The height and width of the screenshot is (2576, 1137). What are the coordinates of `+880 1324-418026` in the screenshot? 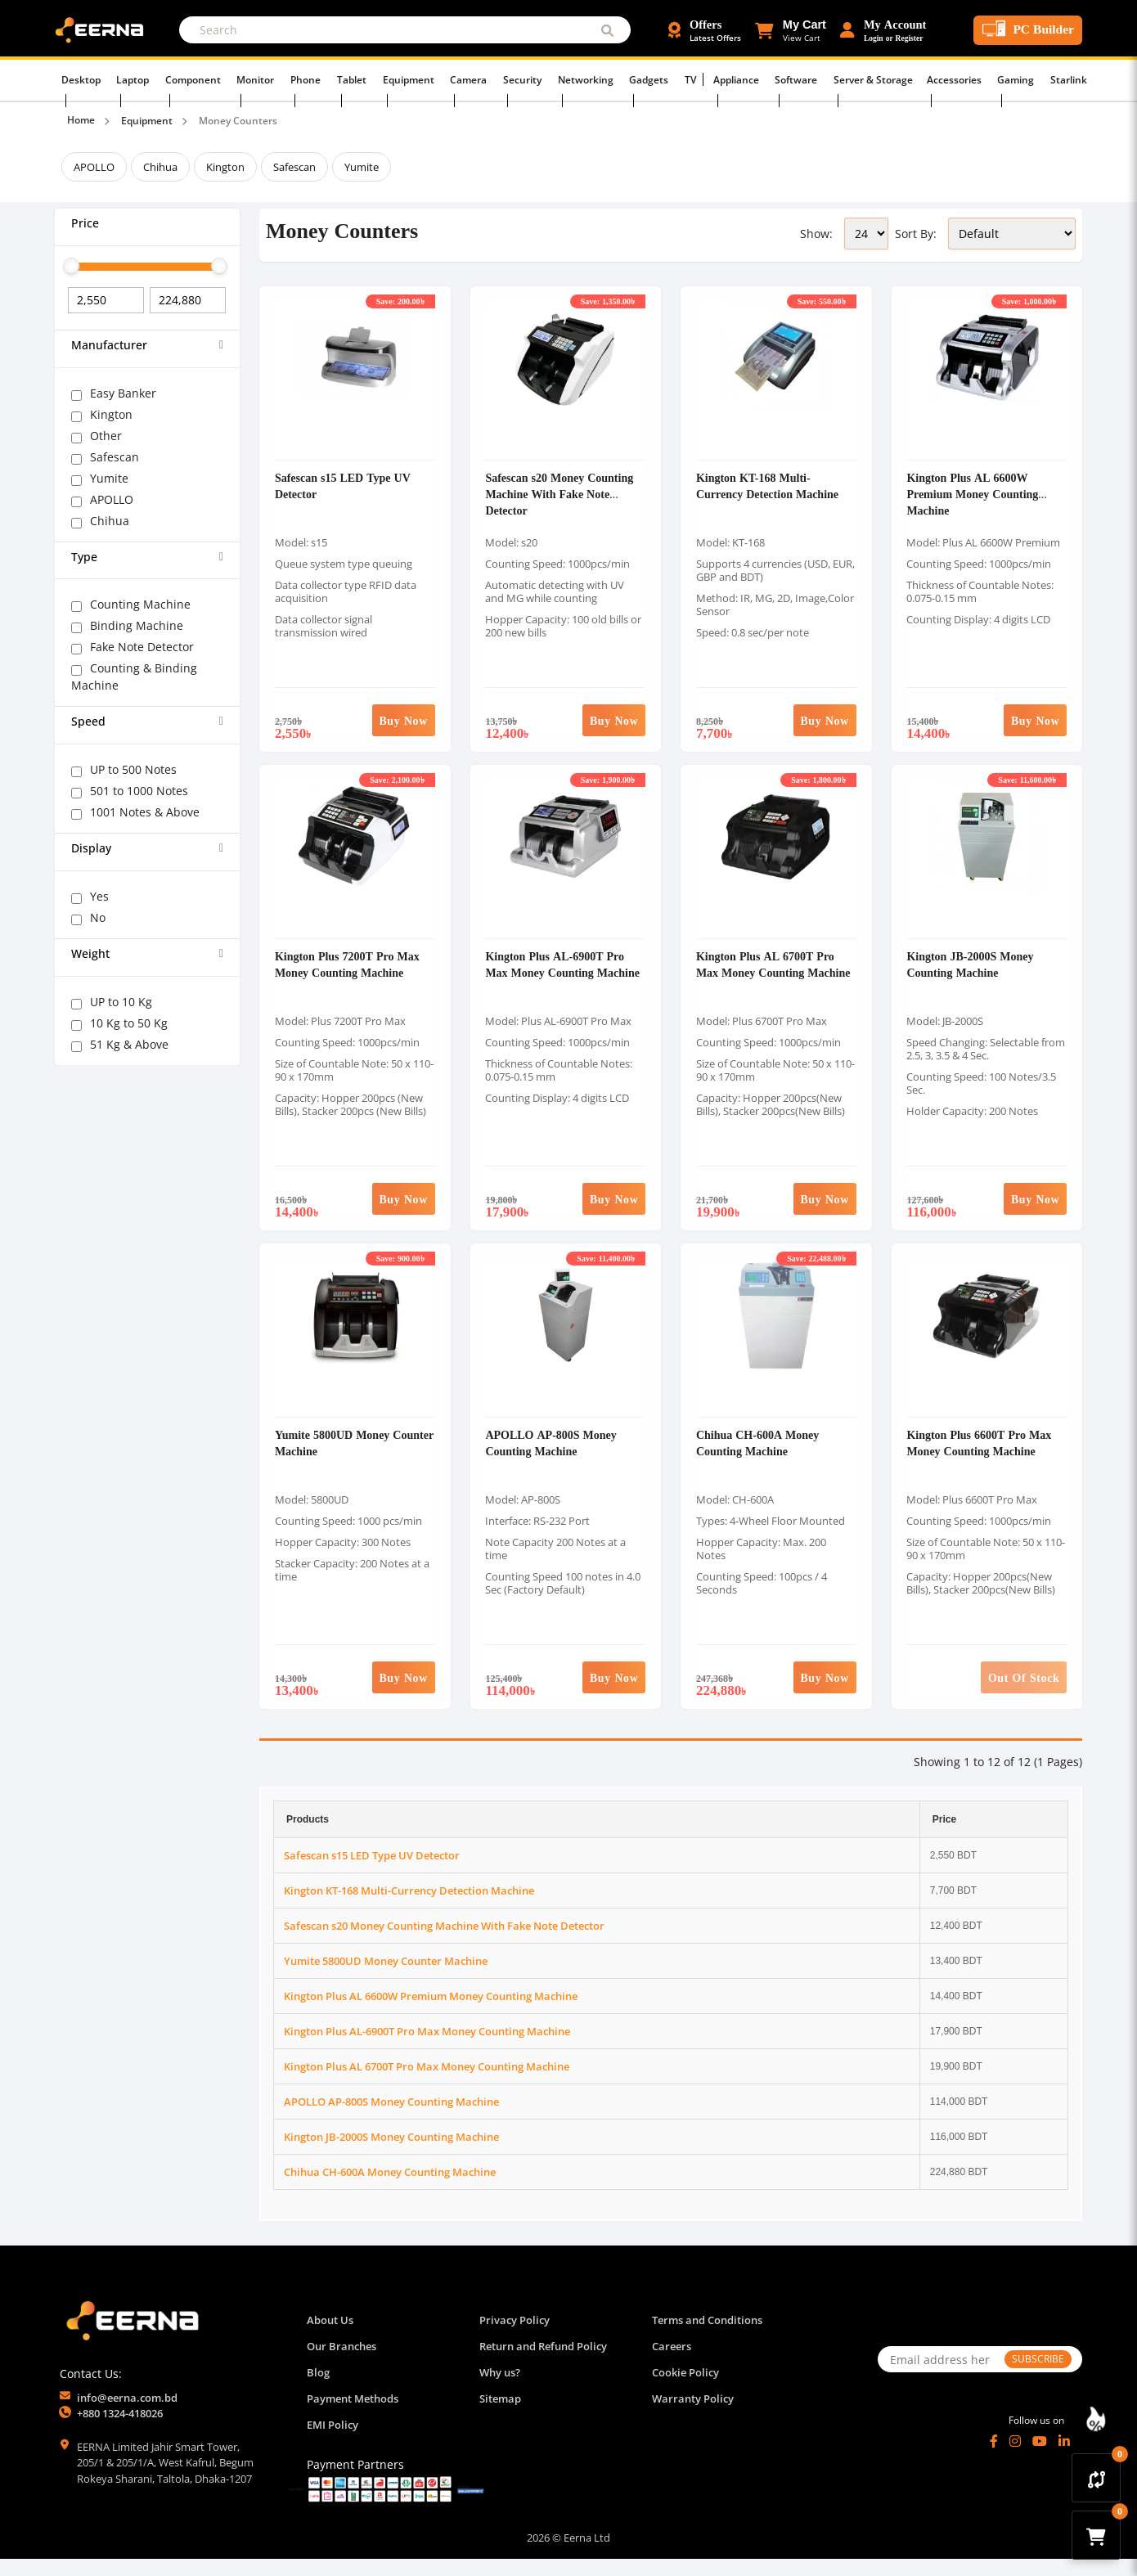 It's located at (120, 2430).